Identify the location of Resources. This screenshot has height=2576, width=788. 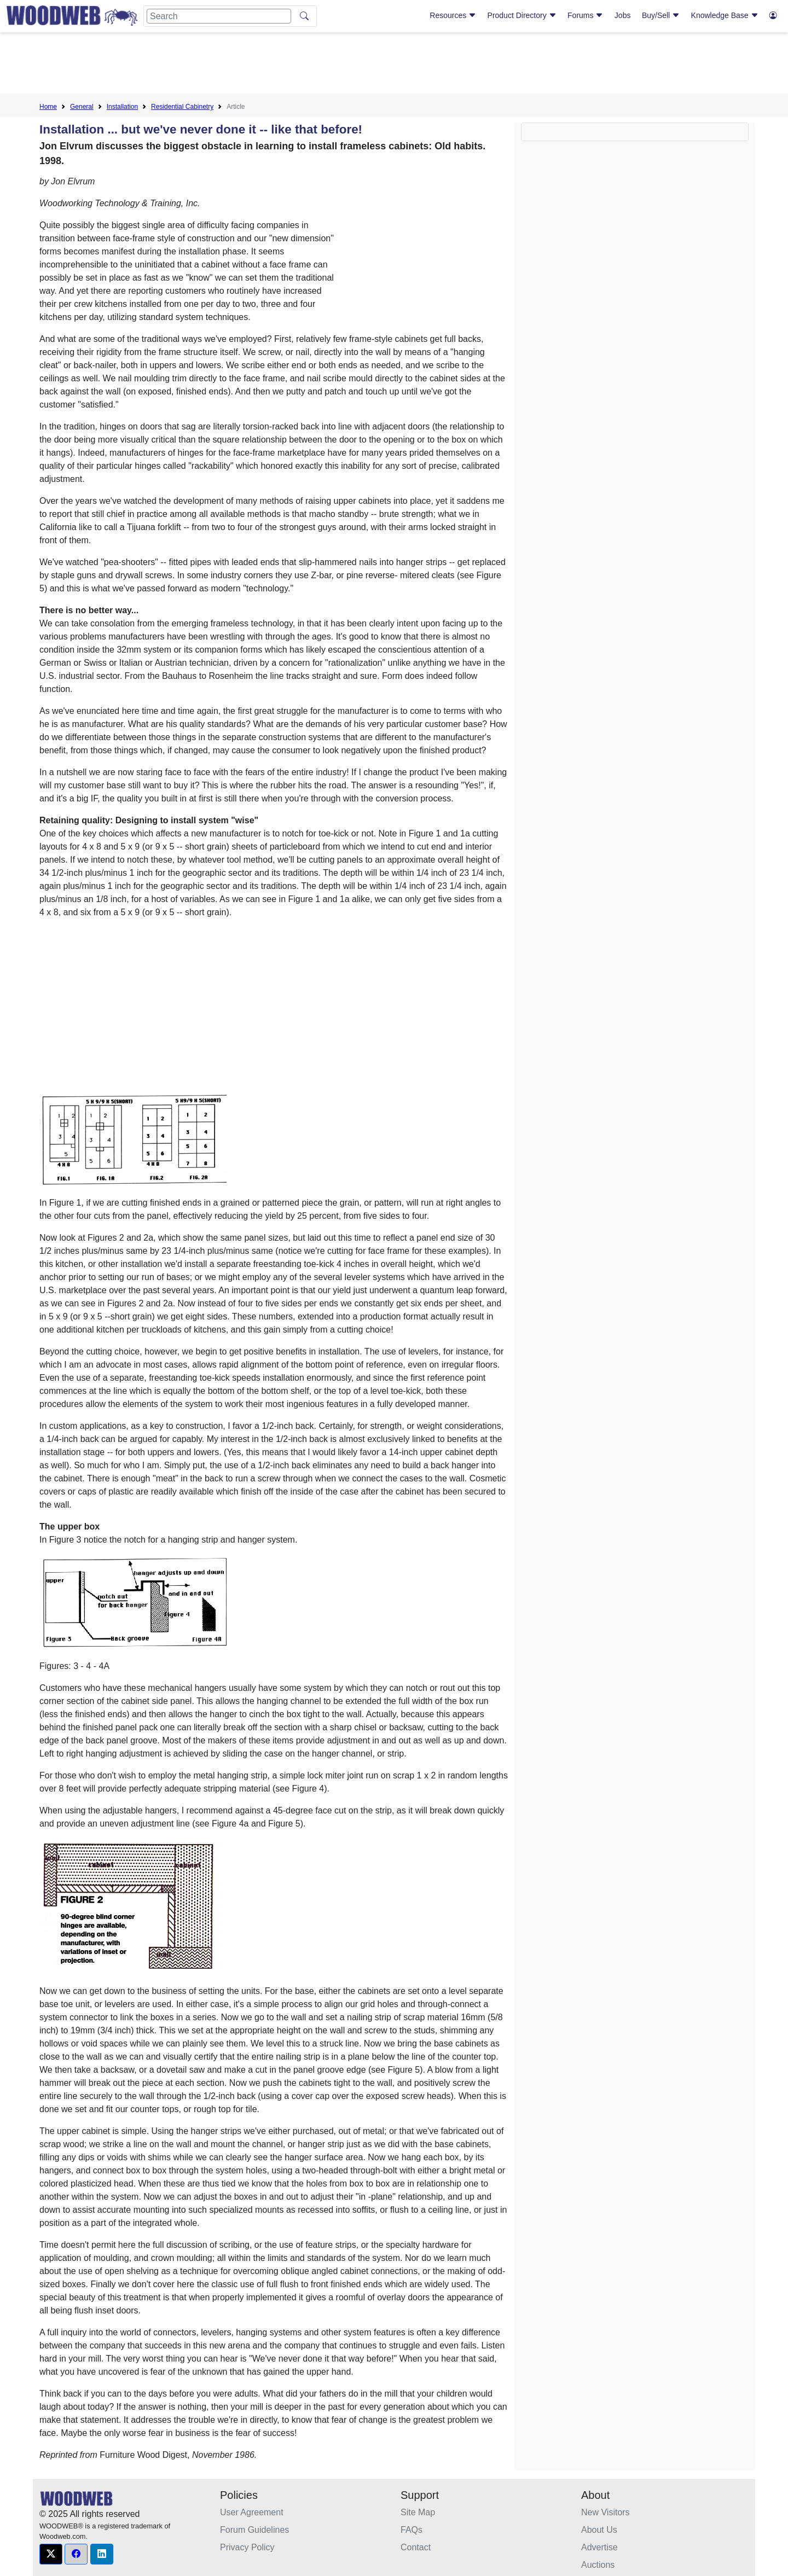
(453, 15).